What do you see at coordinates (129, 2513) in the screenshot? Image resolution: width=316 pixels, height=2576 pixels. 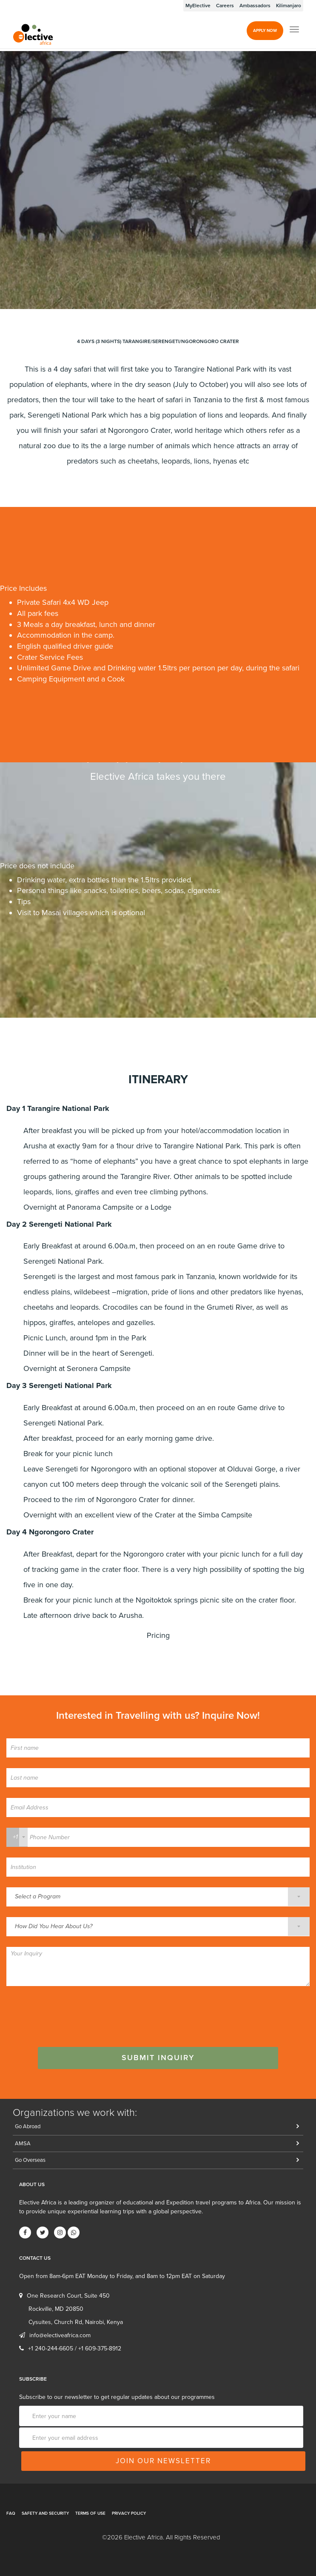 I see `Privacy Policy` at bounding box center [129, 2513].